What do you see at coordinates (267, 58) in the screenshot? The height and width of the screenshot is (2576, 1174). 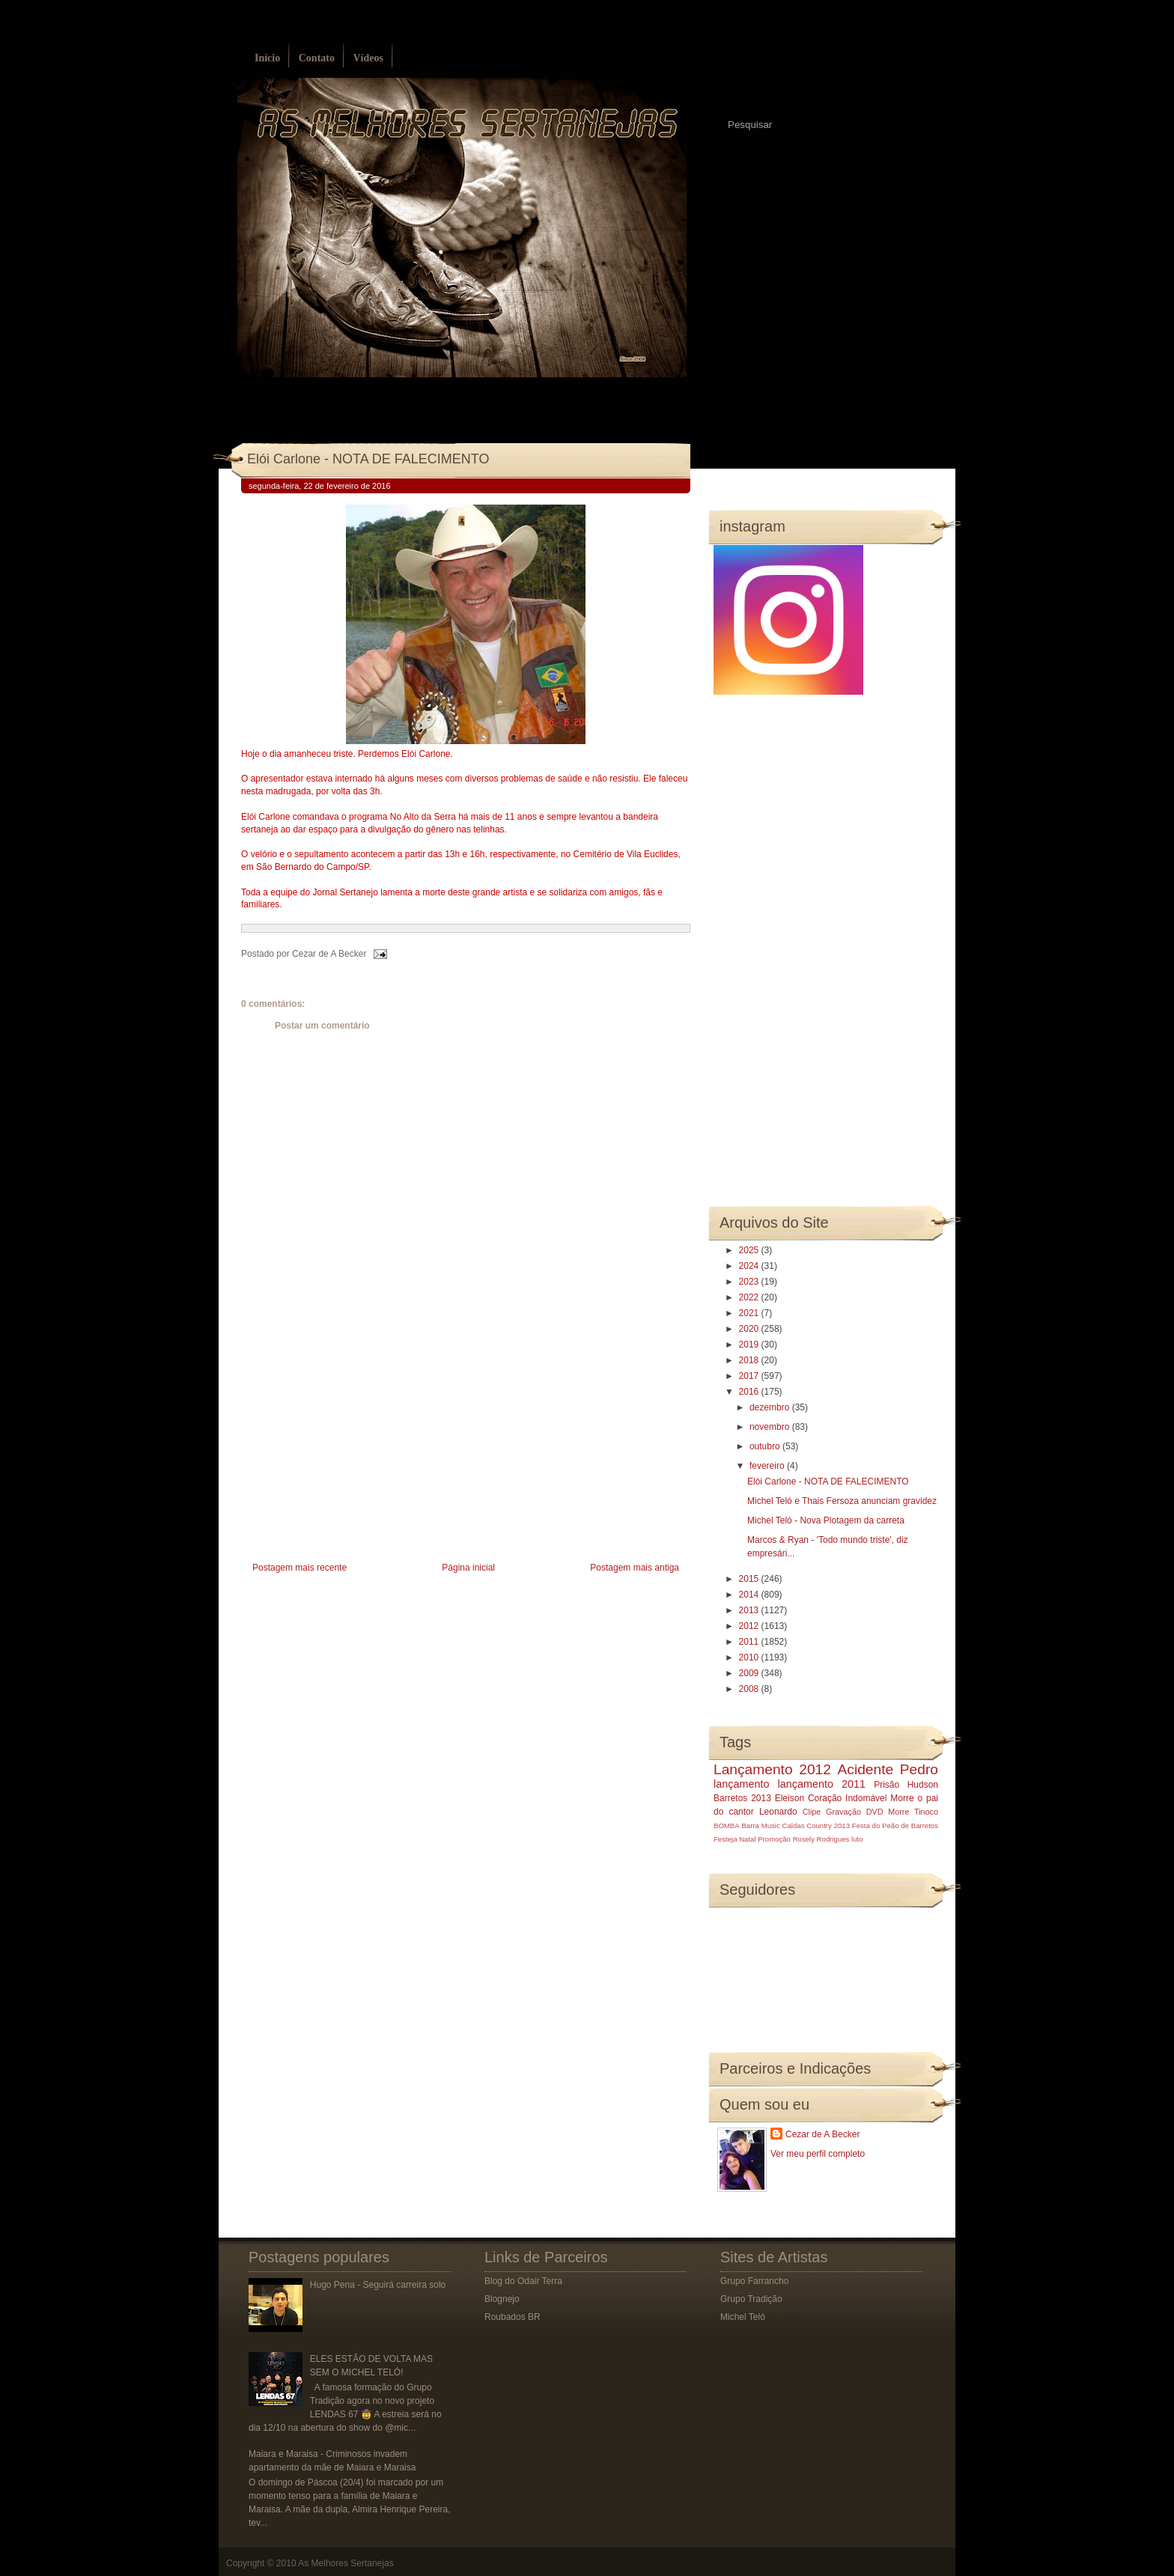 I see `Início` at bounding box center [267, 58].